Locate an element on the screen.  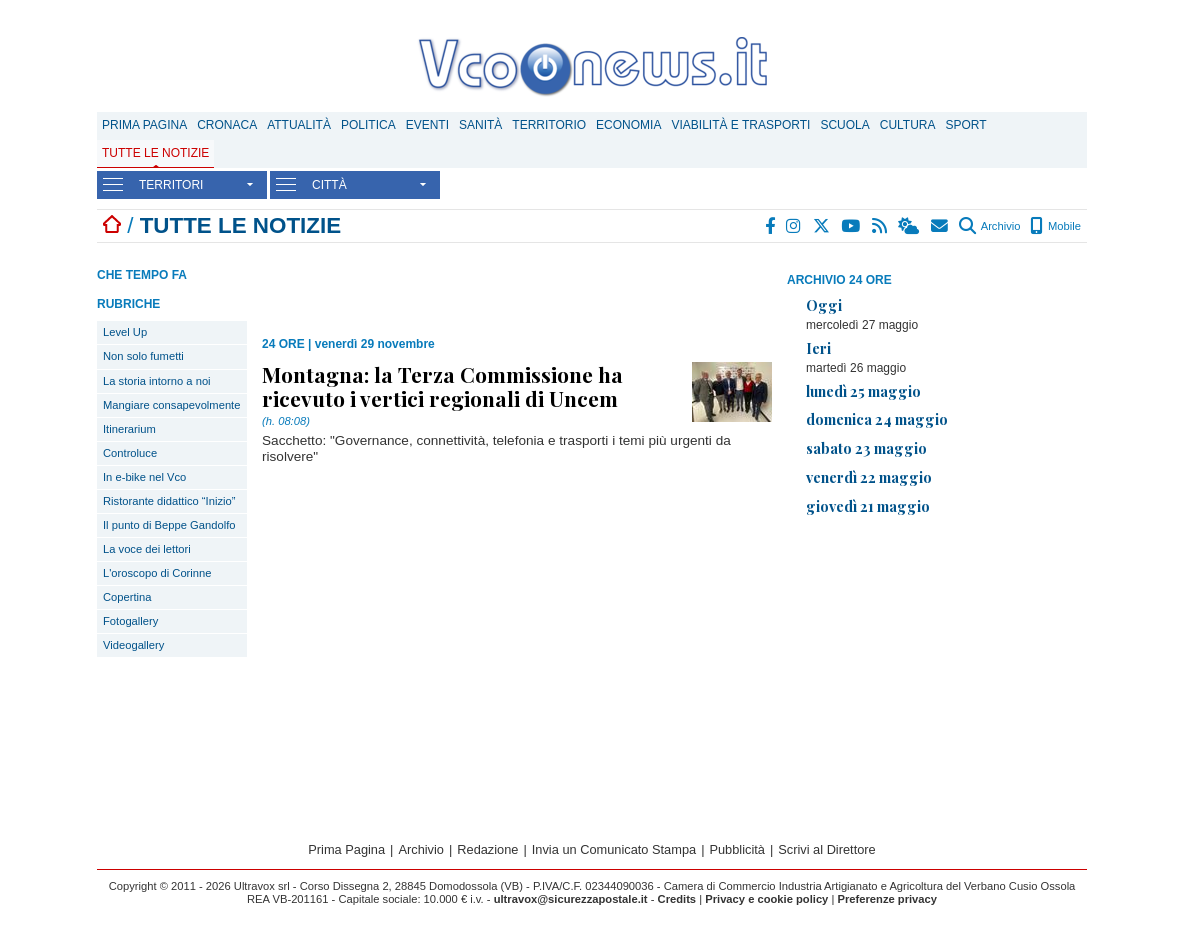
Privacy e cookie policy is located at coordinates (766, 899).